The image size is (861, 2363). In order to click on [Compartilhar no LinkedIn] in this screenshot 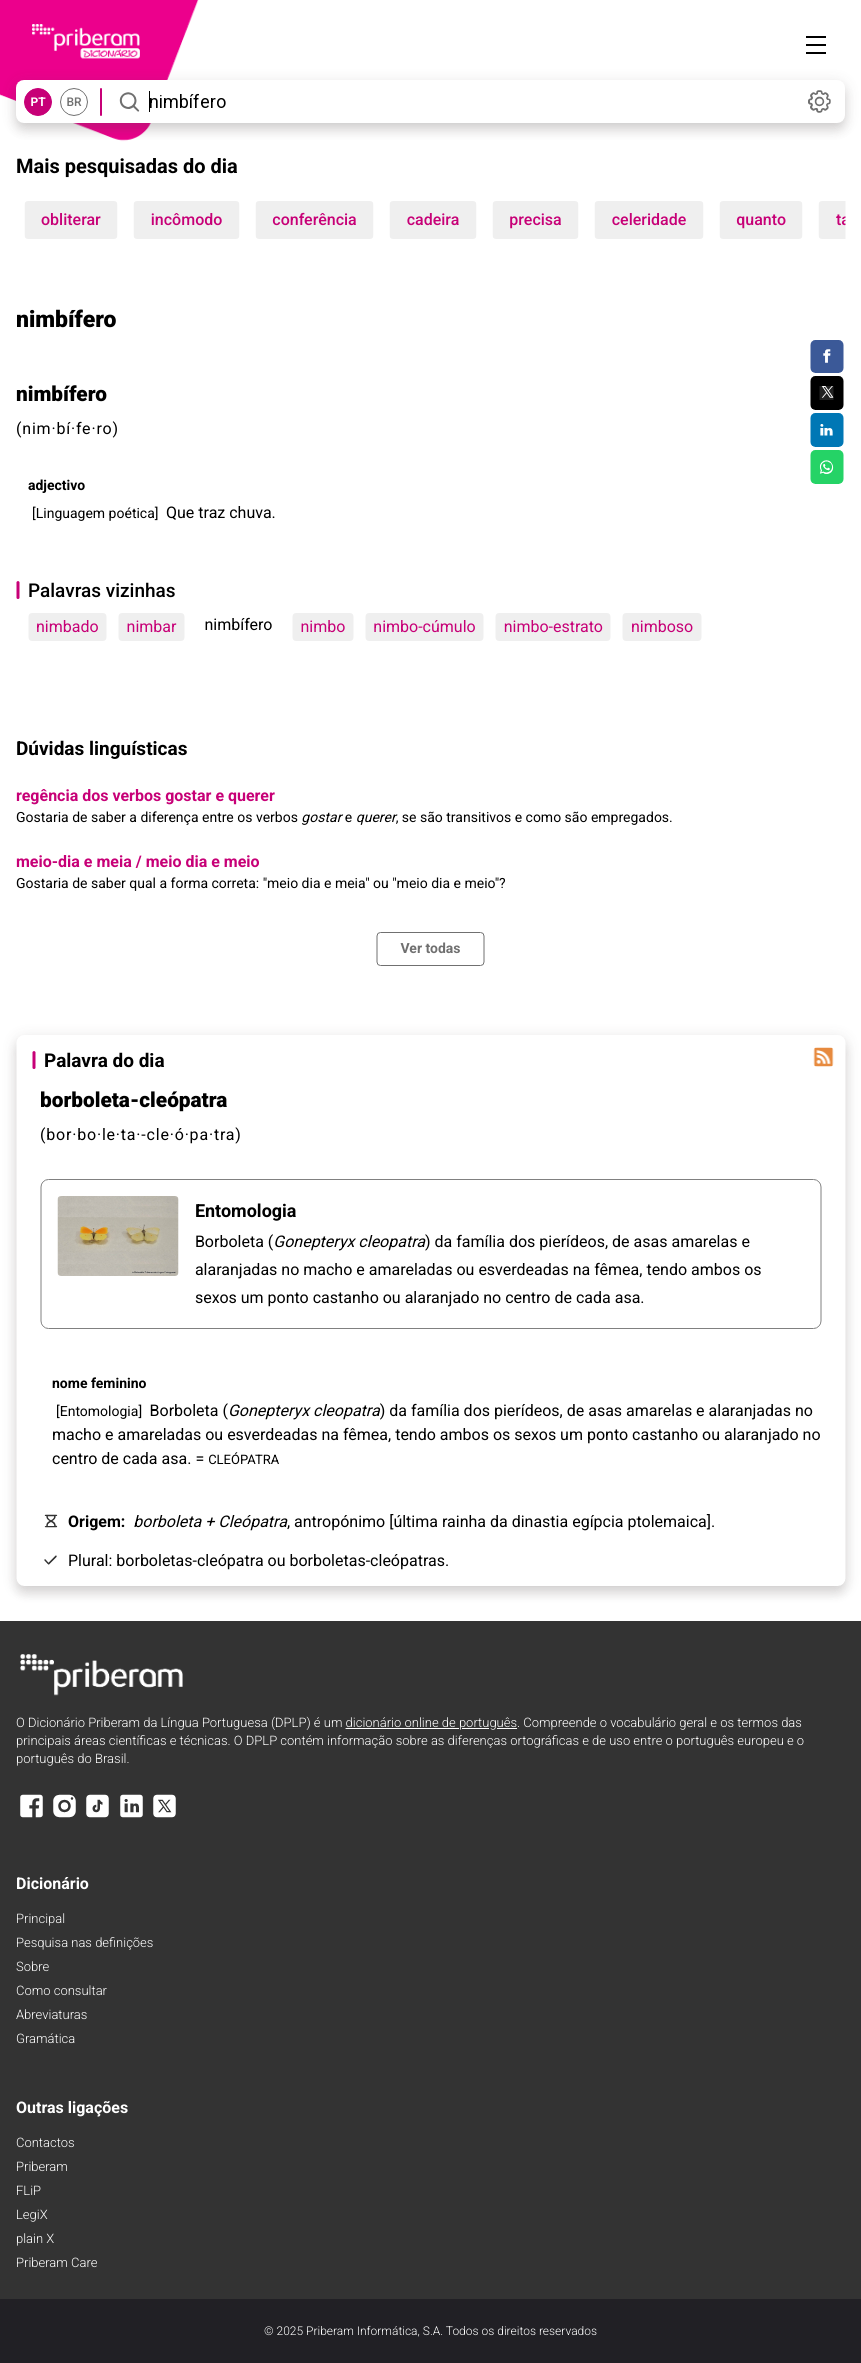, I will do `click(826, 430)`.